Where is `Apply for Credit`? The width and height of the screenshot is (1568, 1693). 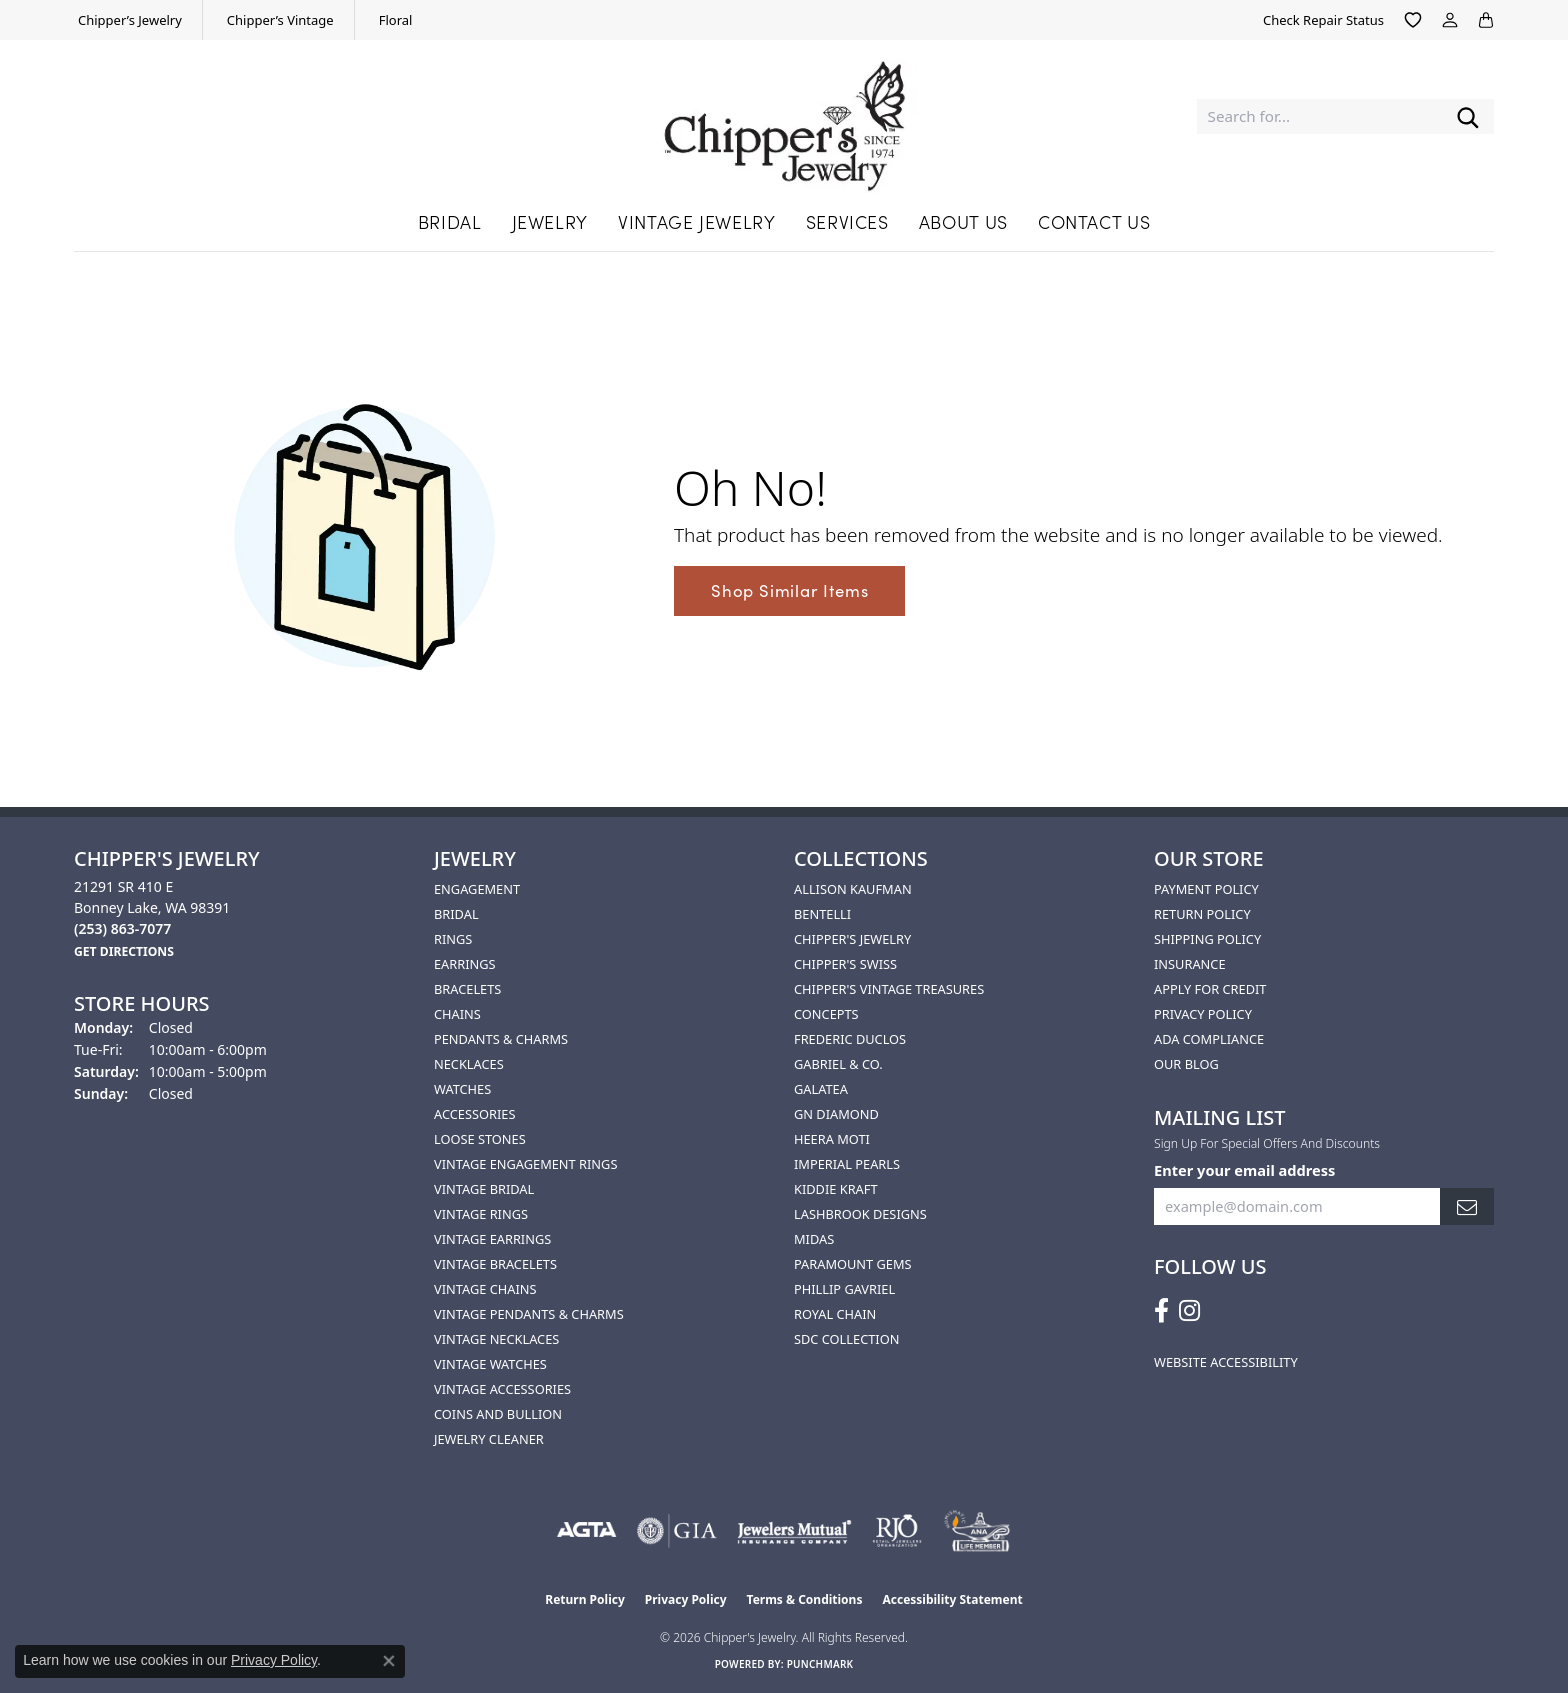 Apply for Credit is located at coordinates (1210, 989).